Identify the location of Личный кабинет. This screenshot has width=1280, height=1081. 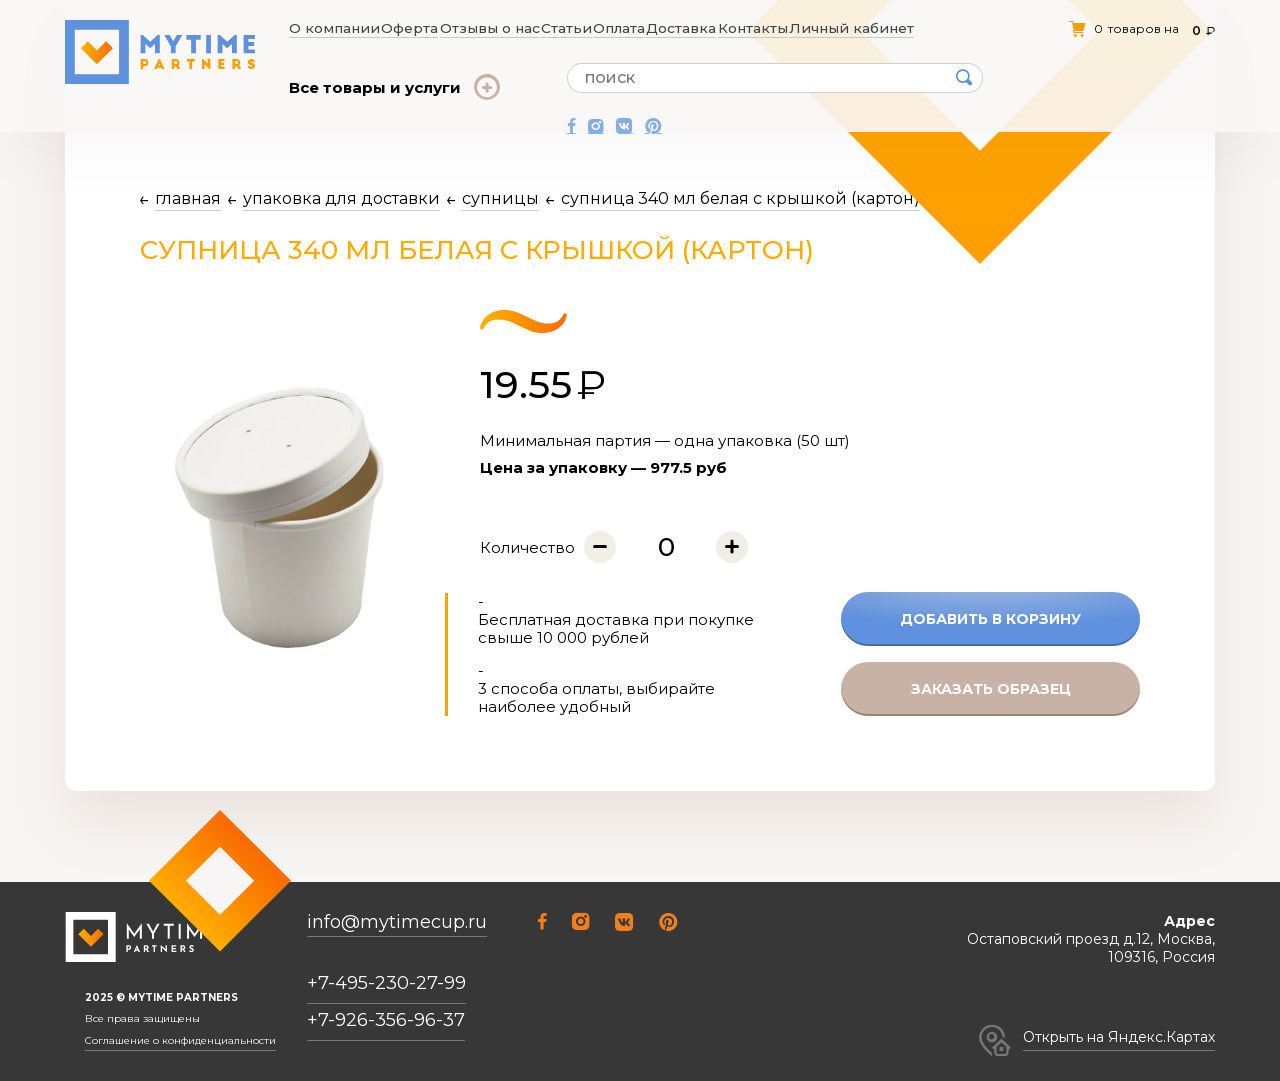
(858, 28).